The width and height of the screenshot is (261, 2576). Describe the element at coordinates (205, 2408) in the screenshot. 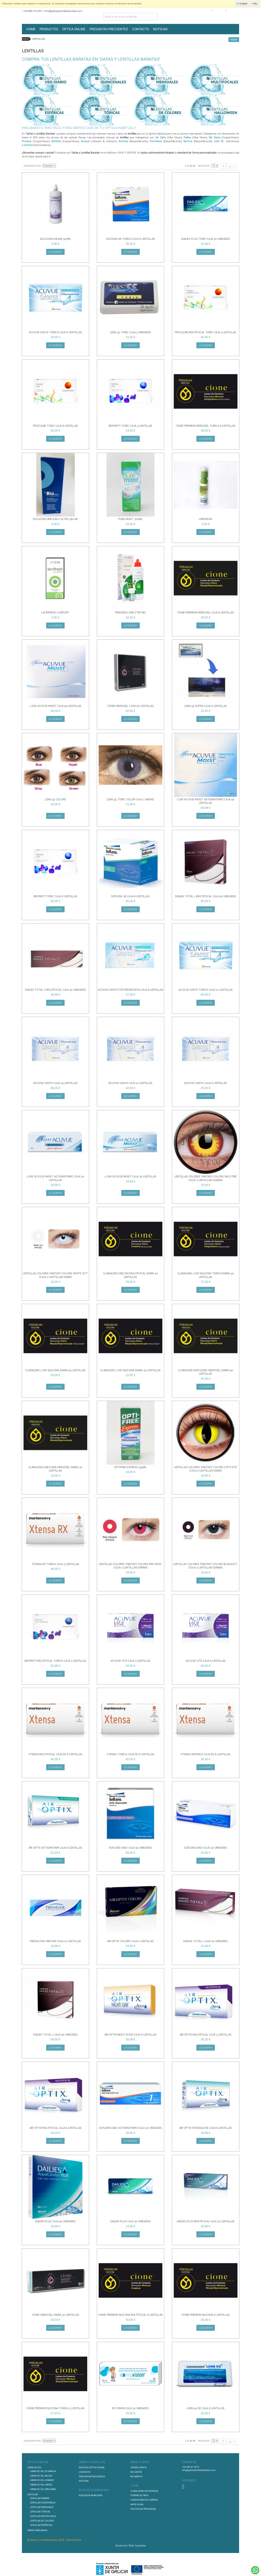

I see `LENS 55 HD CAJA 6 LENTILLAS` at that location.